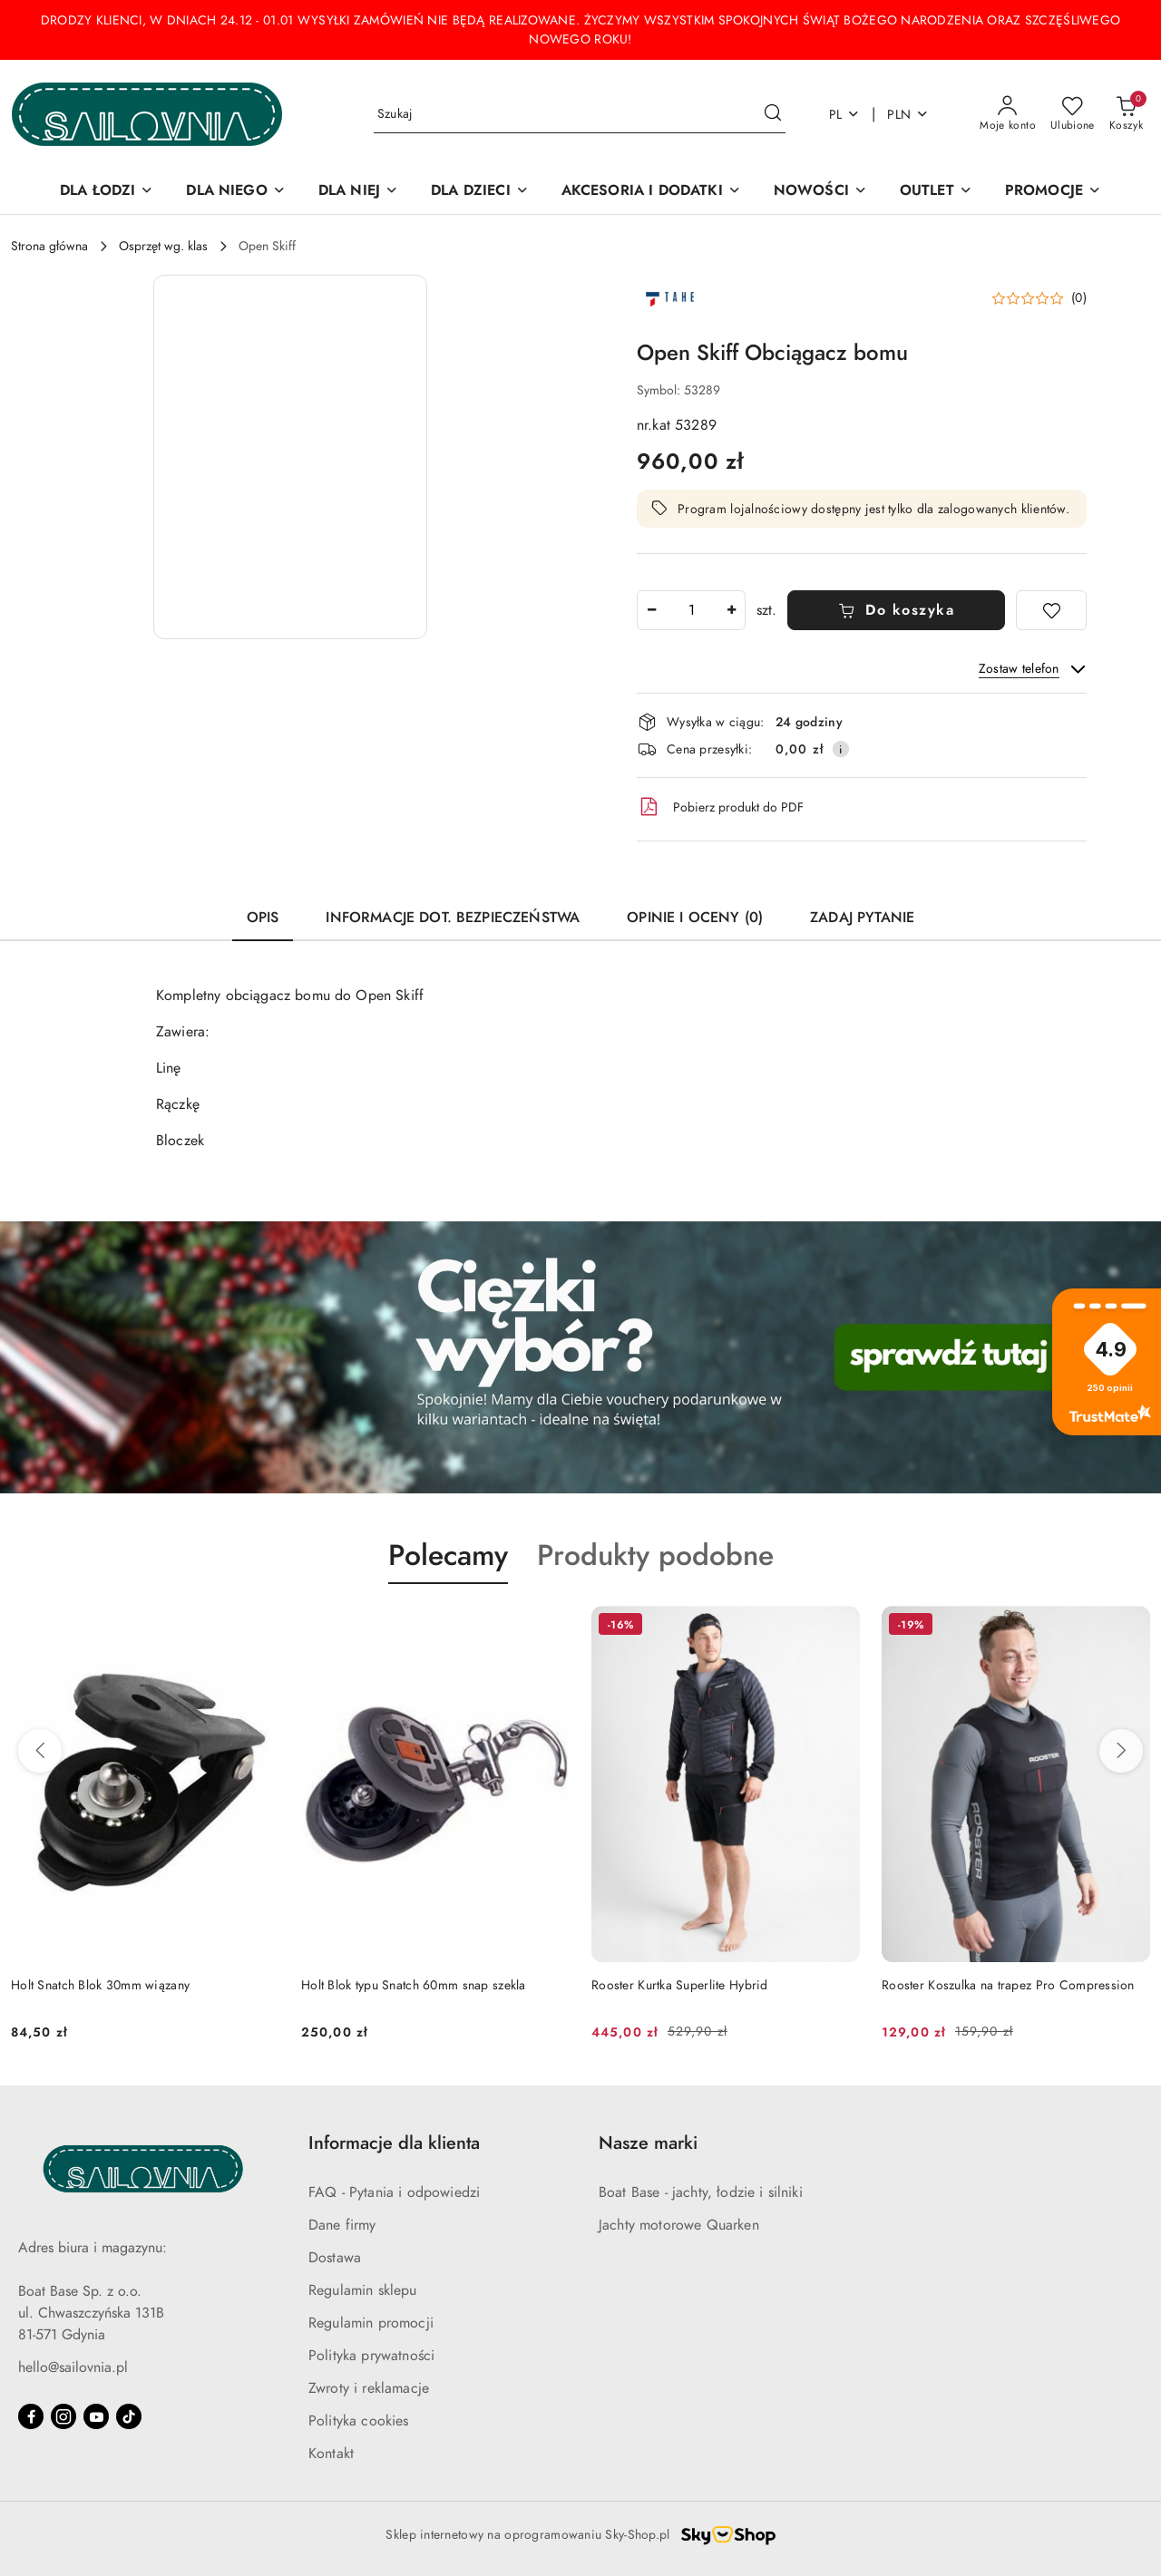  Describe the element at coordinates (73, 2367) in the screenshot. I see `hello@sailovnia.pl` at that location.